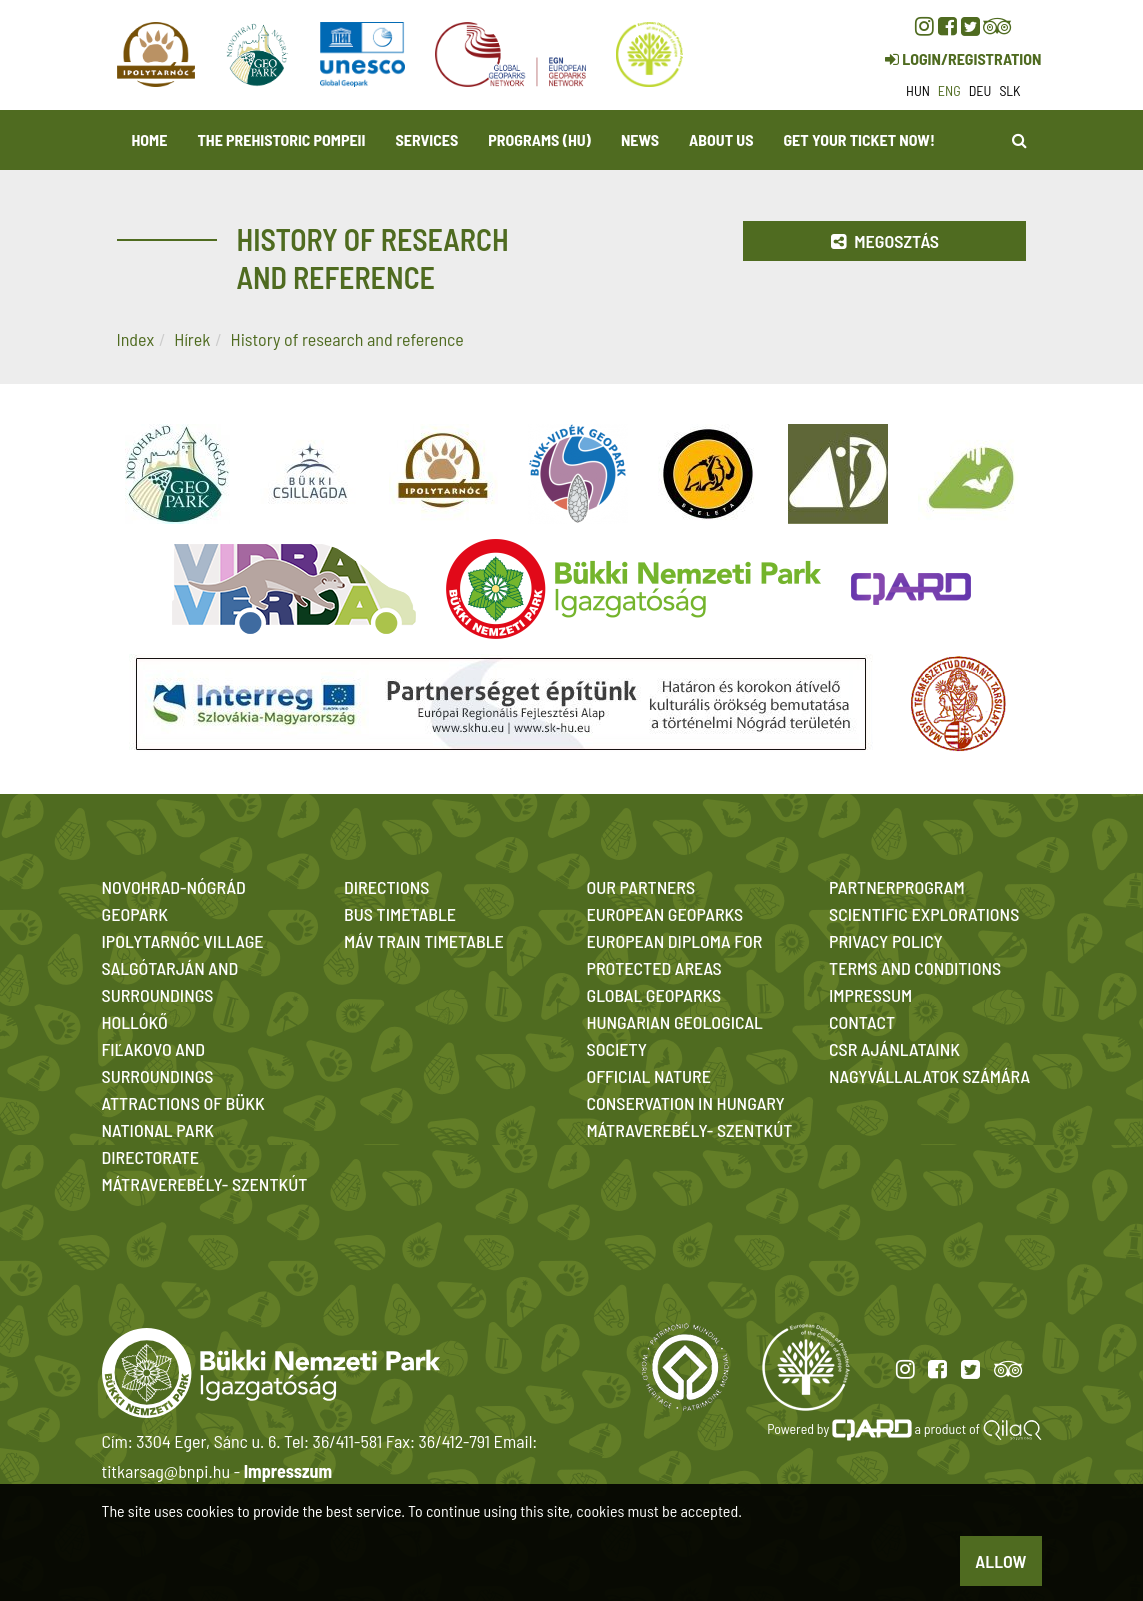 Image resolution: width=1143 pixels, height=1601 pixels. What do you see at coordinates (192, 339) in the screenshot?
I see `Hírek` at bounding box center [192, 339].